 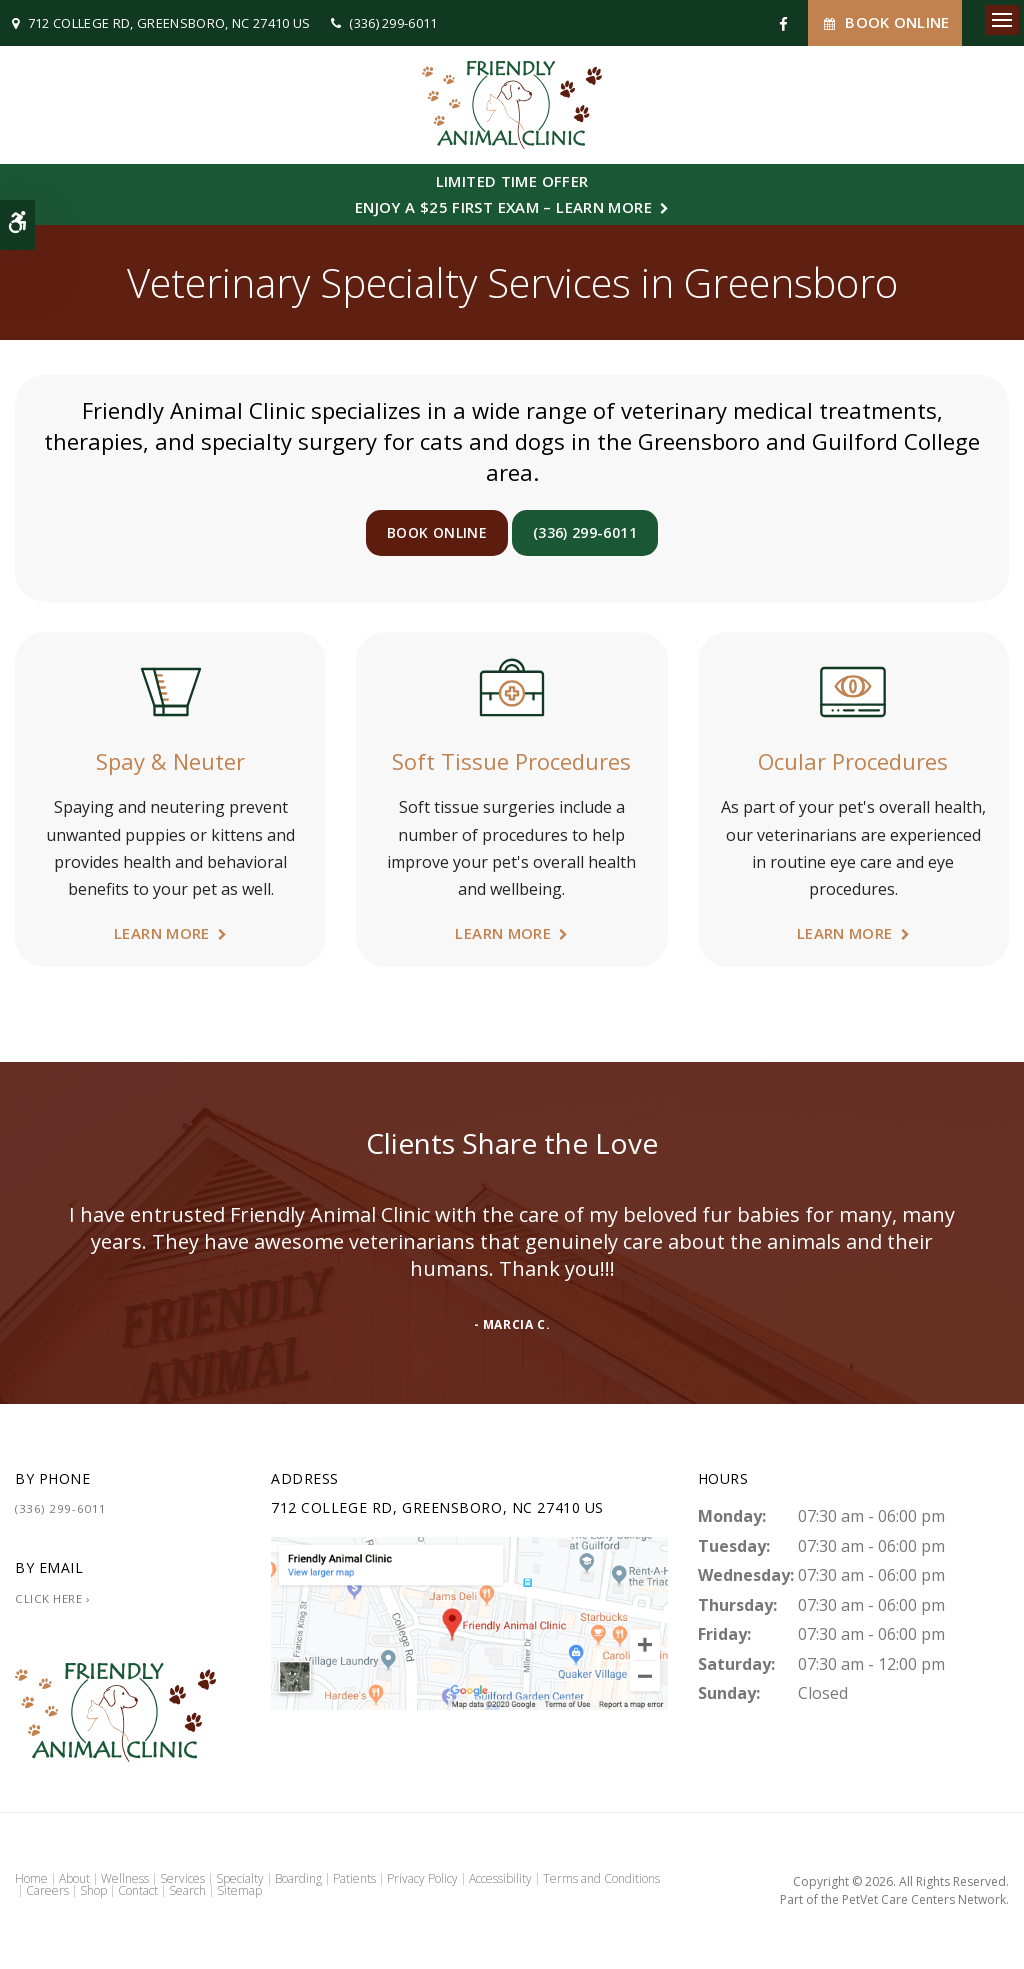 What do you see at coordinates (354, 1878) in the screenshot?
I see `Patients` at bounding box center [354, 1878].